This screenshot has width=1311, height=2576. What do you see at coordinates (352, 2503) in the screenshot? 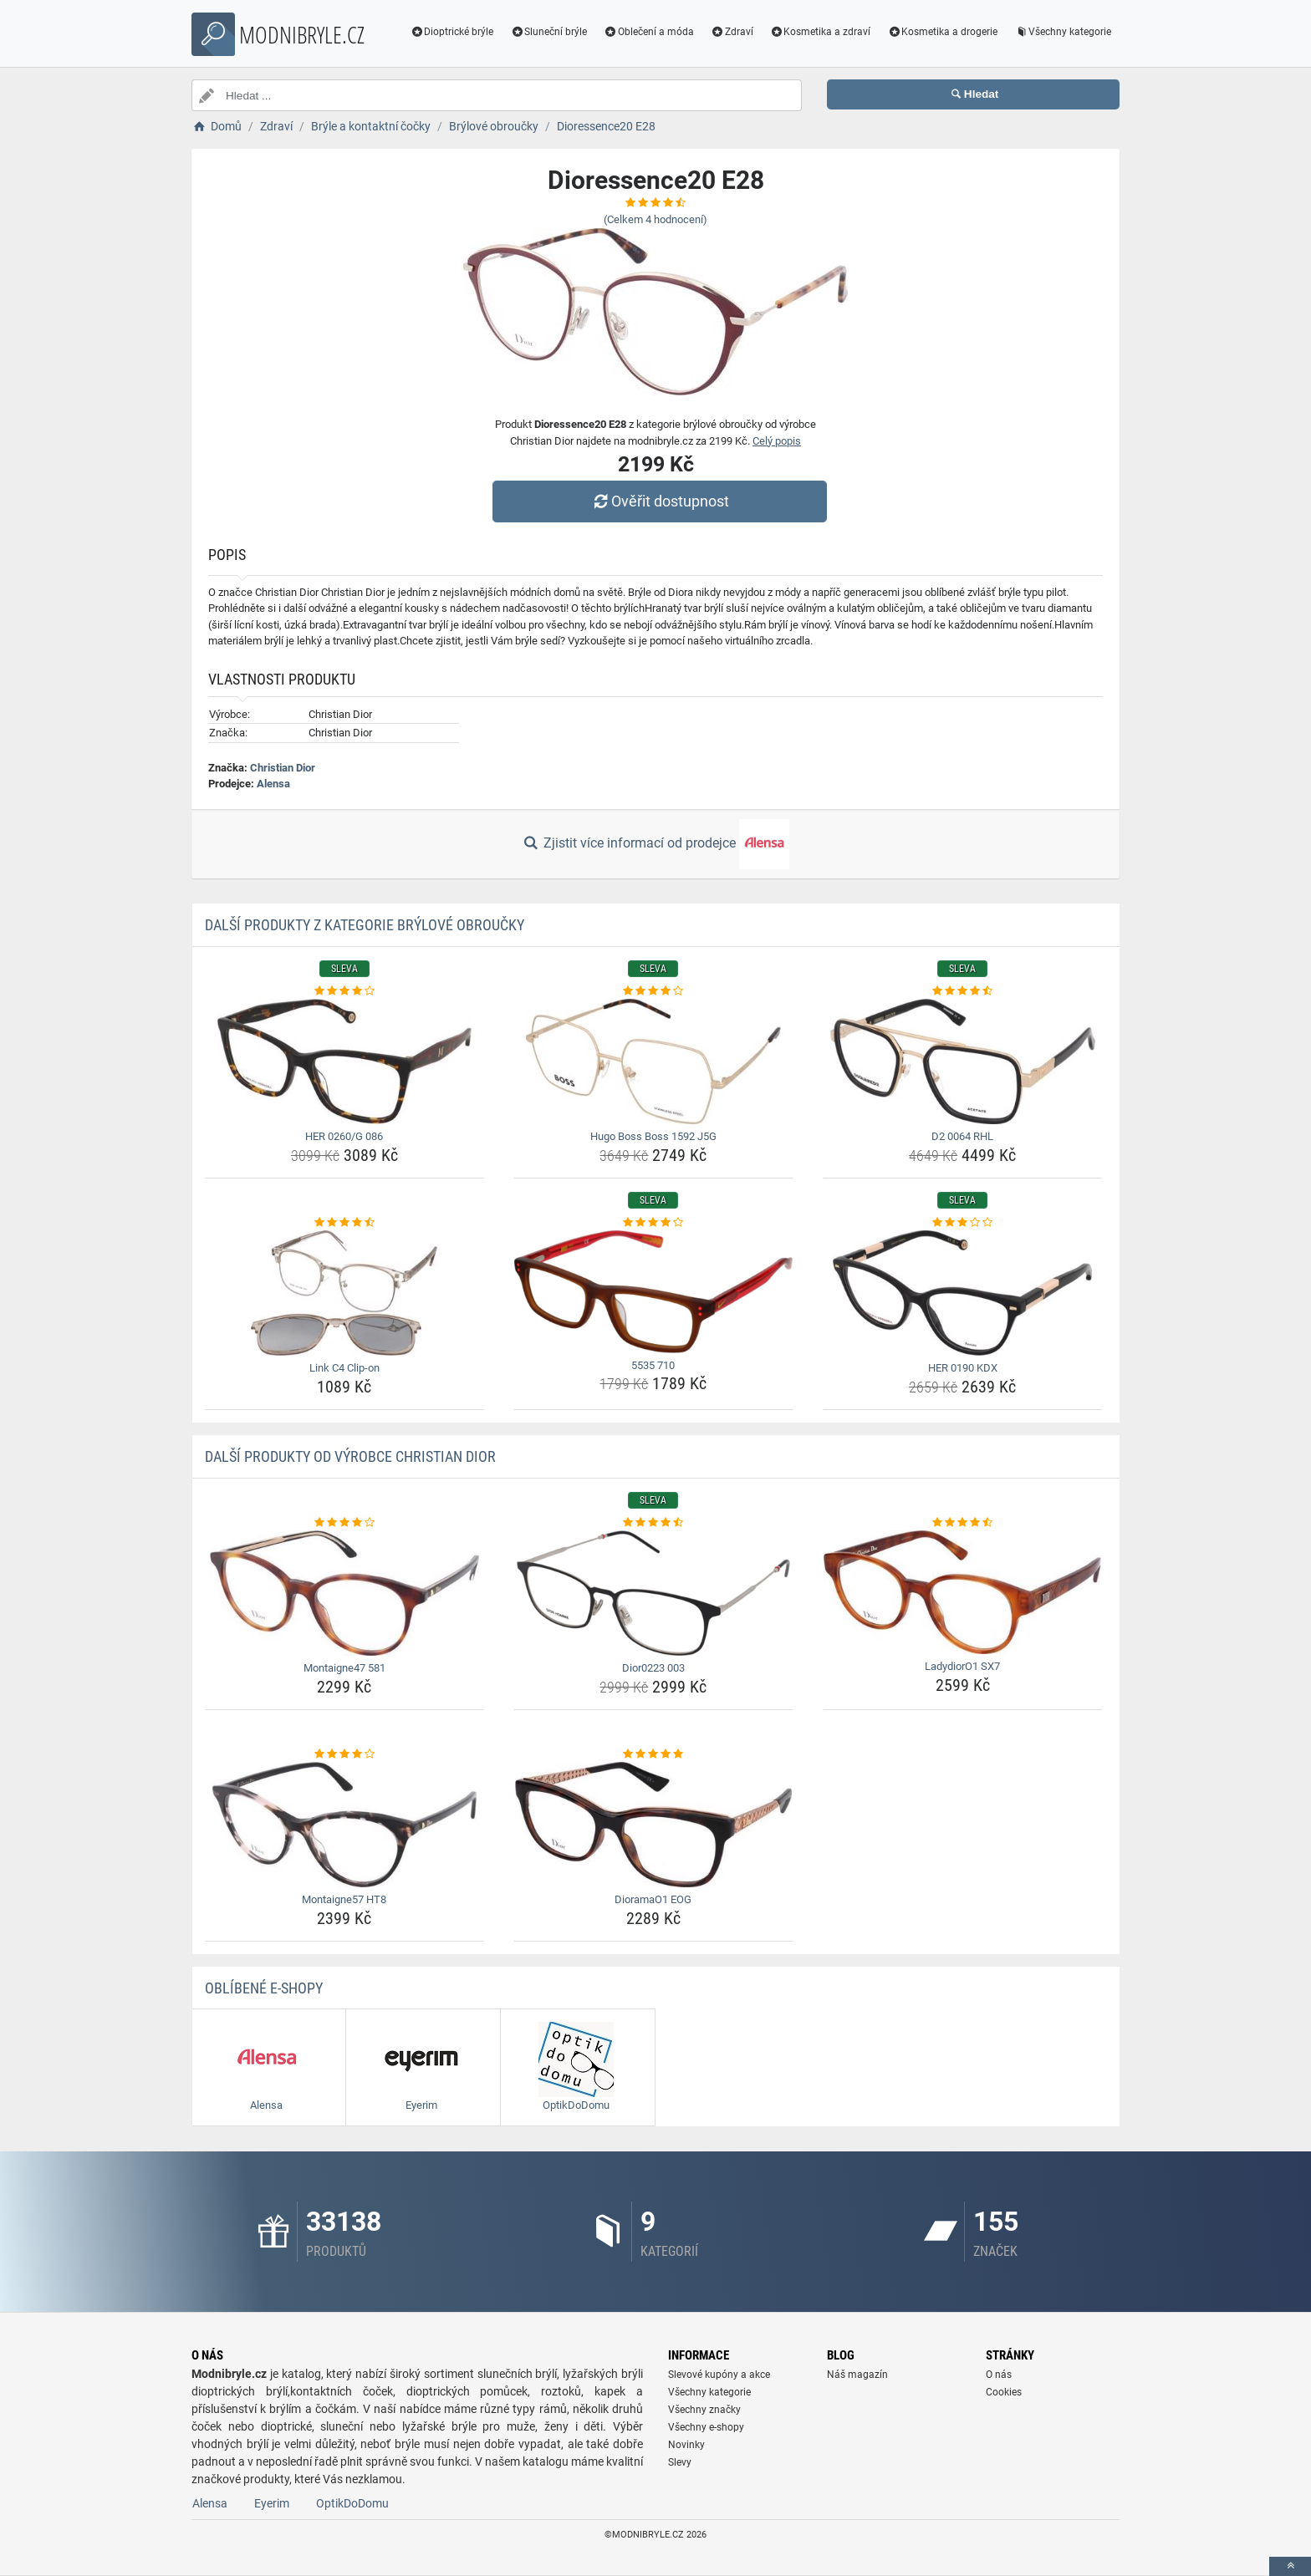
I see `OptikDoDomu` at bounding box center [352, 2503].